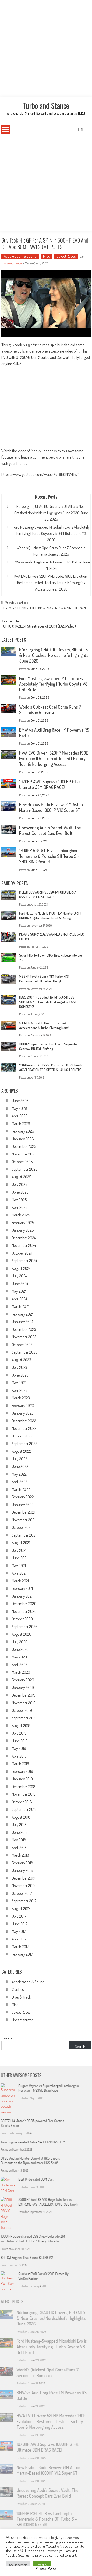 This screenshot has width=92, height=2576. What do you see at coordinates (23, 1230) in the screenshot?
I see `January 2025` at bounding box center [23, 1230].